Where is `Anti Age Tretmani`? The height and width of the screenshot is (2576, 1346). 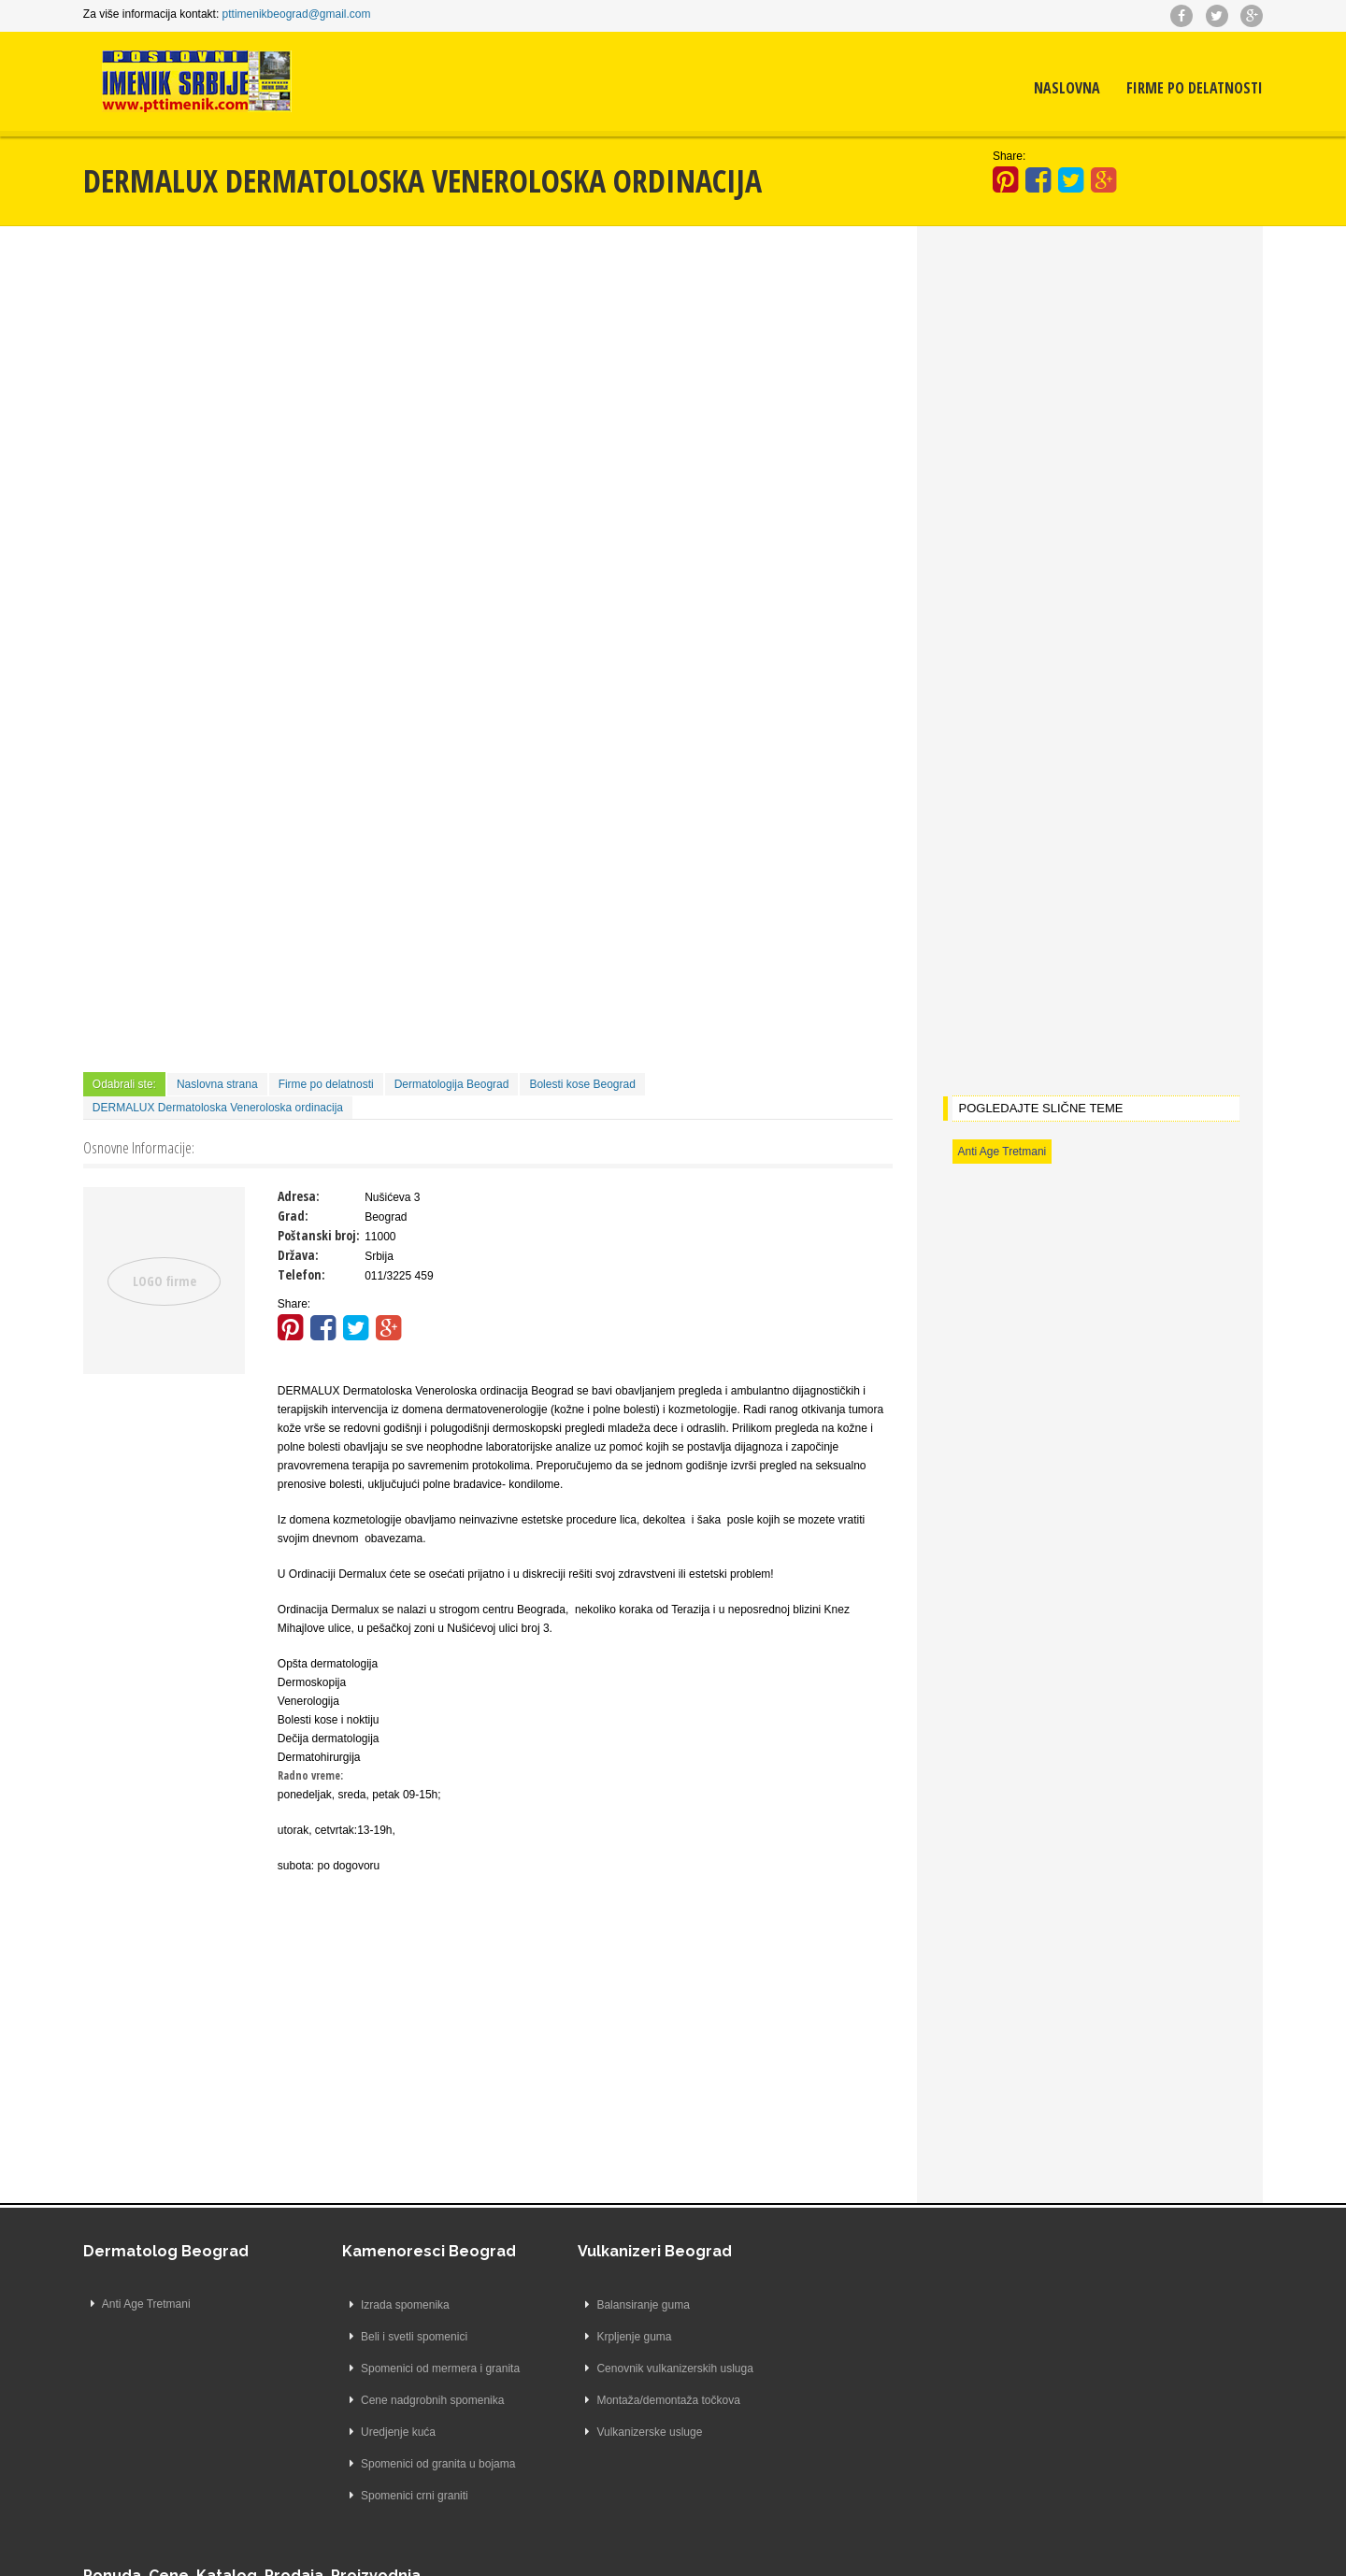 Anti Age Tretmani is located at coordinates (1001, 1150).